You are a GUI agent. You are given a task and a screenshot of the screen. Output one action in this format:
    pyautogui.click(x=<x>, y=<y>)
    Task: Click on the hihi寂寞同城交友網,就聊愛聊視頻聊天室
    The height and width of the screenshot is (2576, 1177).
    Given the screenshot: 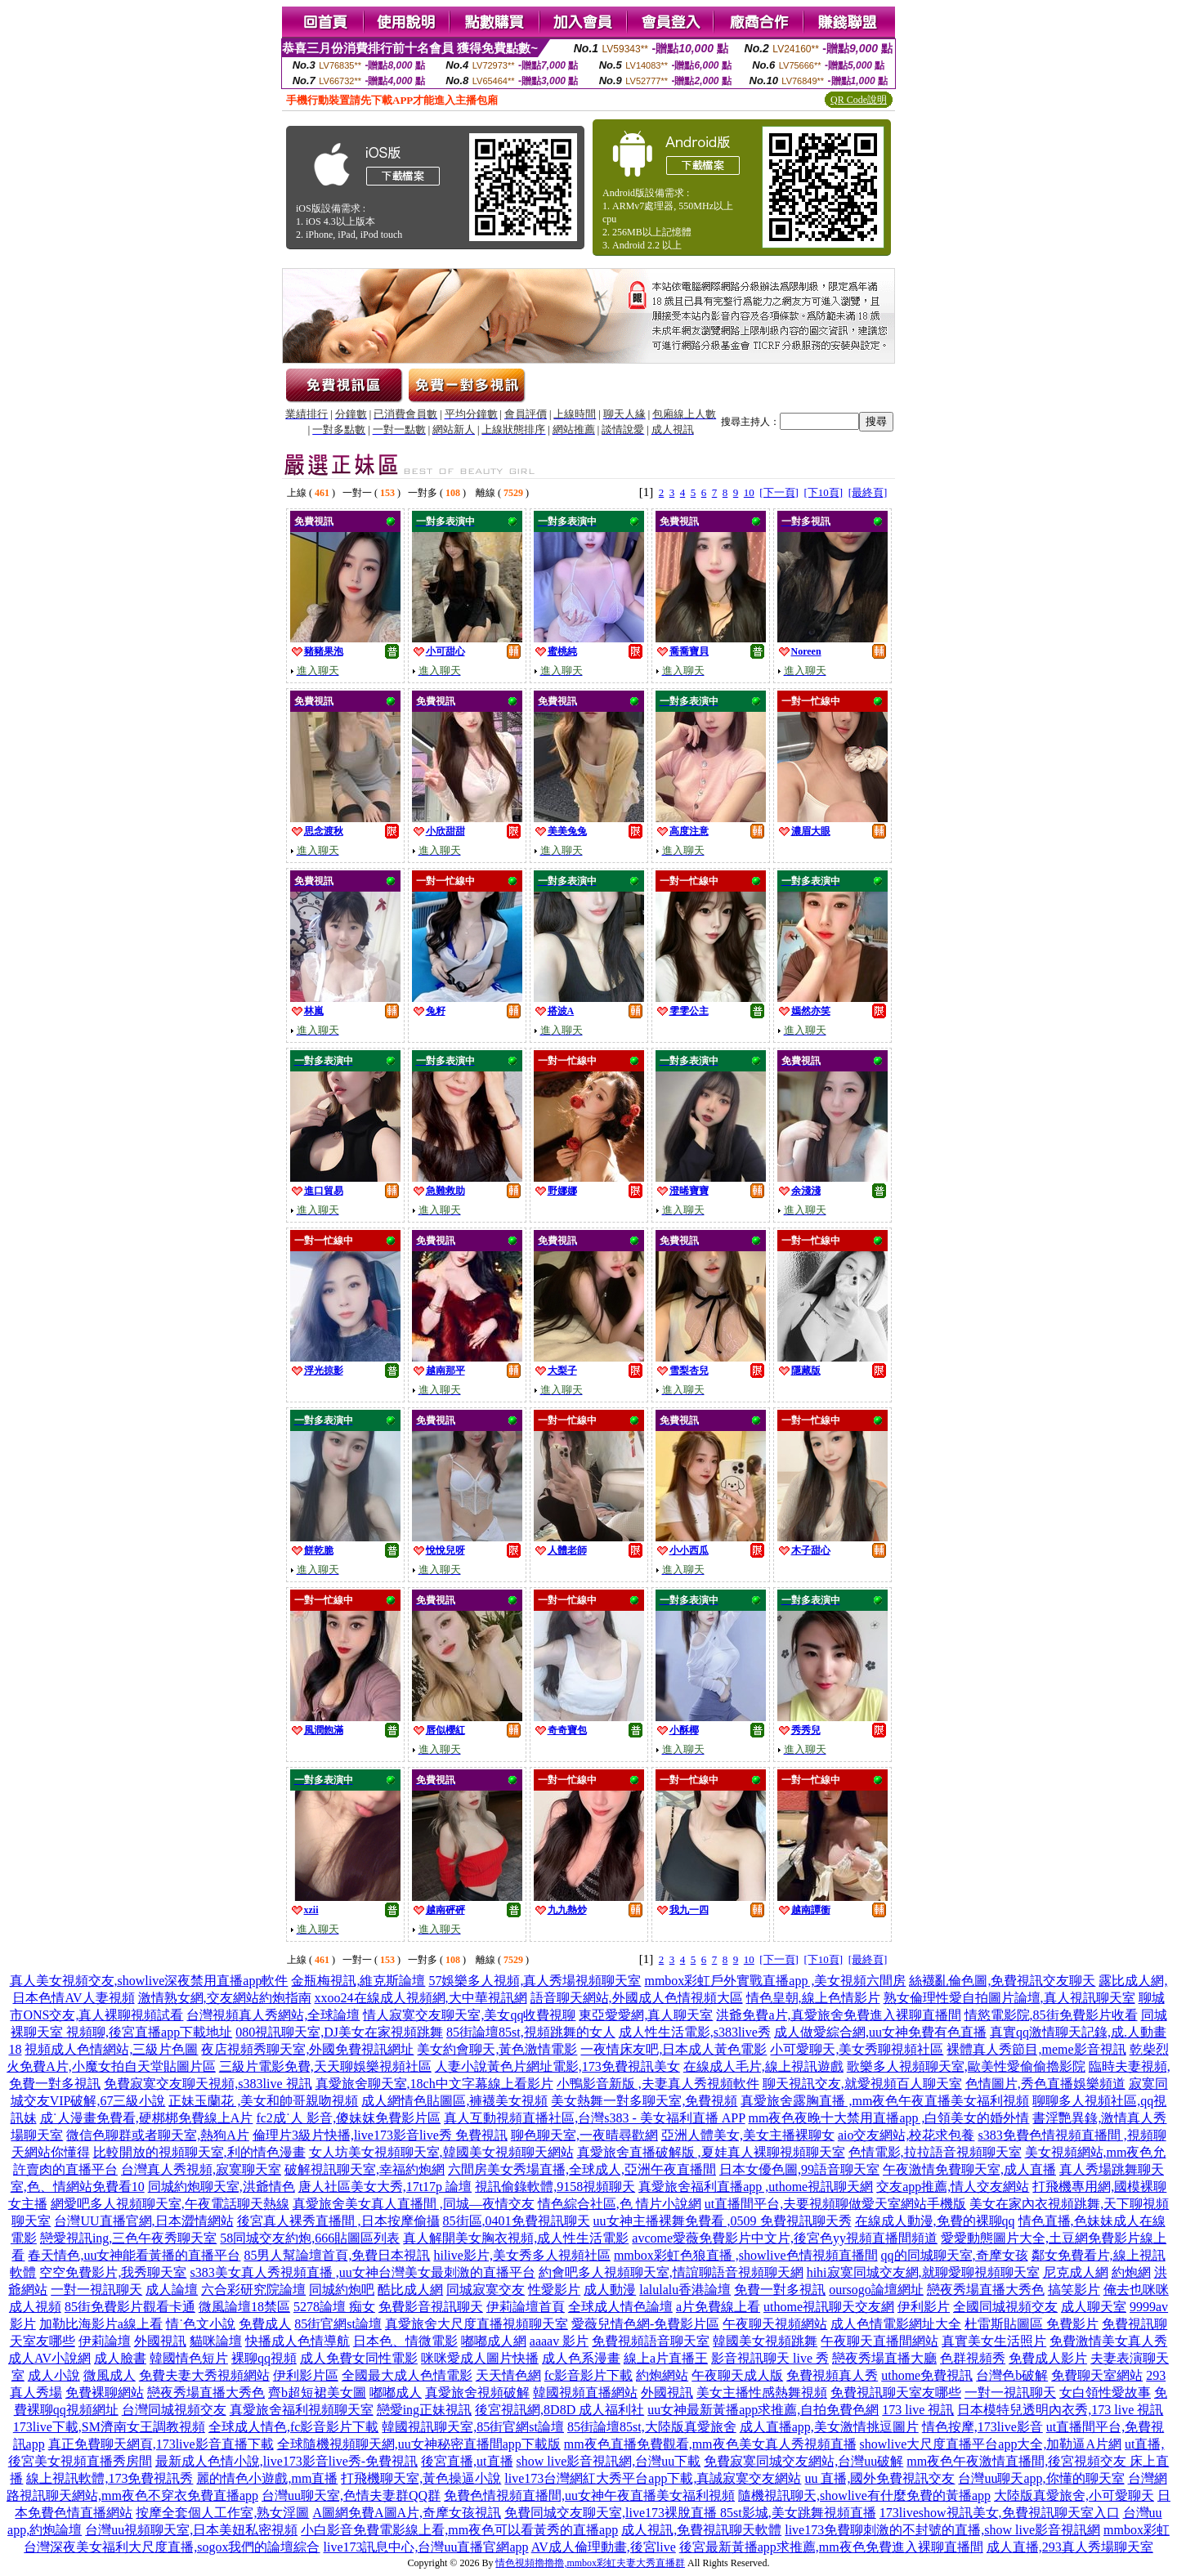 What is the action you would take?
    pyautogui.click(x=923, y=2272)
    